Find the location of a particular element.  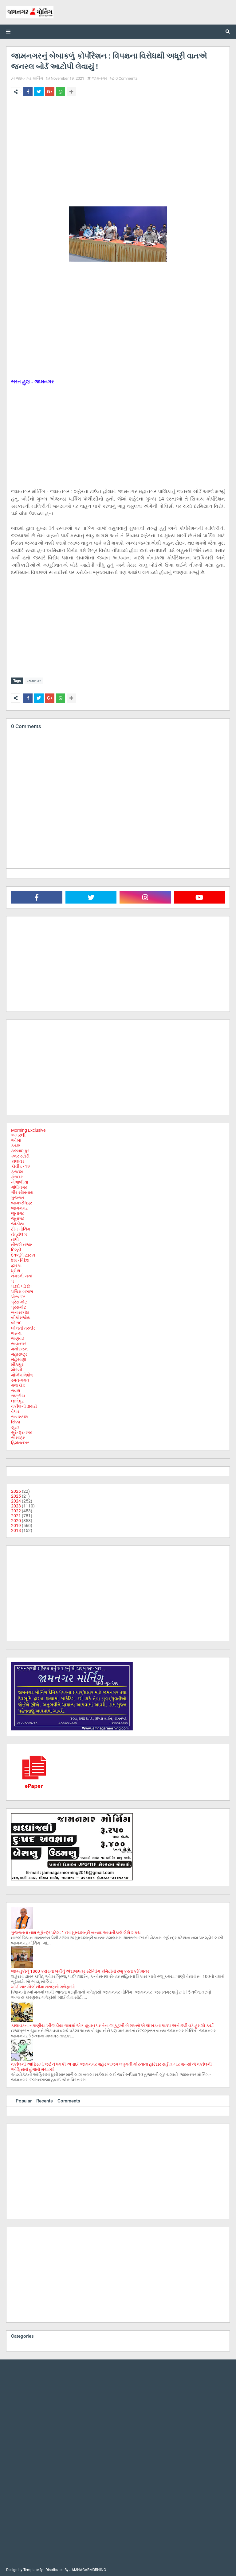

2022 is located at coordinates (16, 1509).